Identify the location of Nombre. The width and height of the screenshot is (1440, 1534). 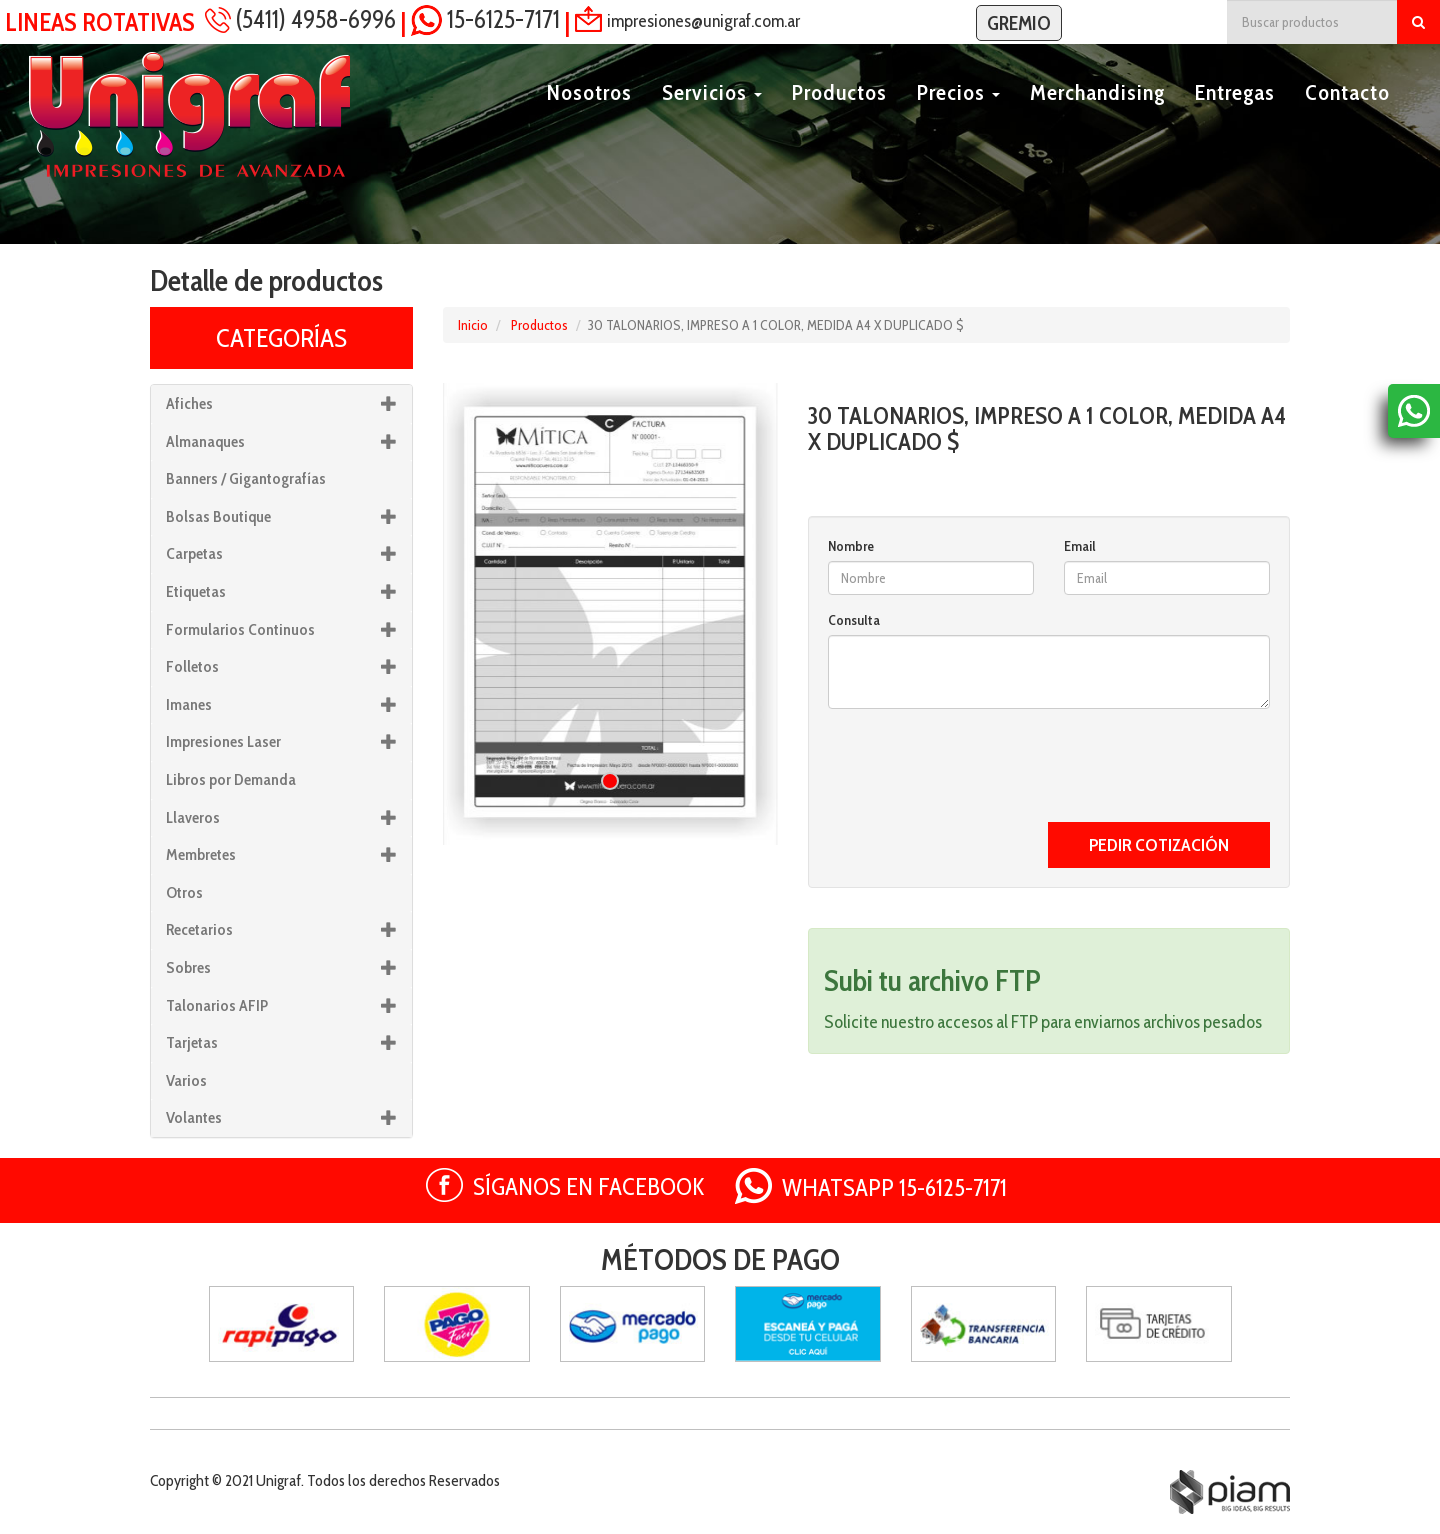
(851, 546).